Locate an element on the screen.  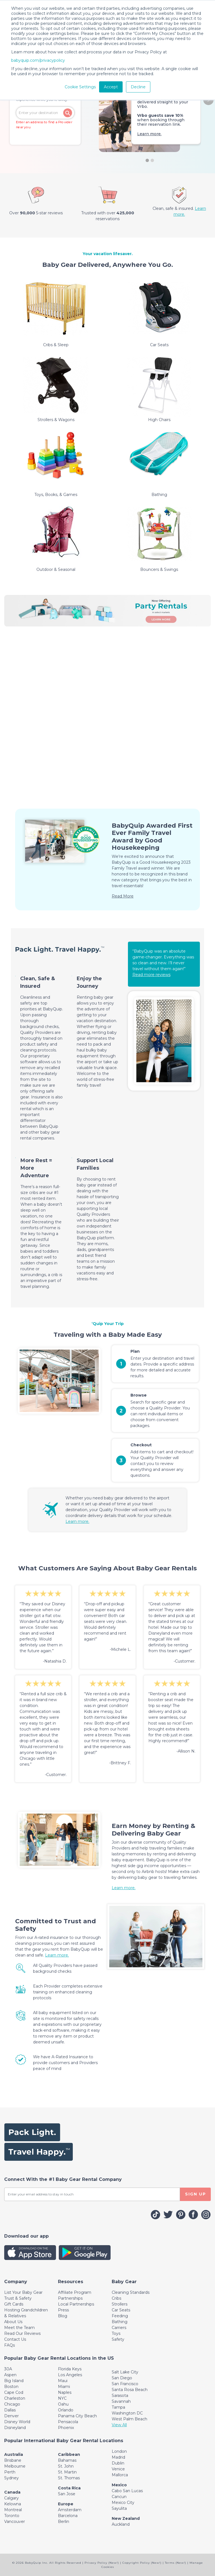
Terms (New!) is located at coordinates (175, 2563).